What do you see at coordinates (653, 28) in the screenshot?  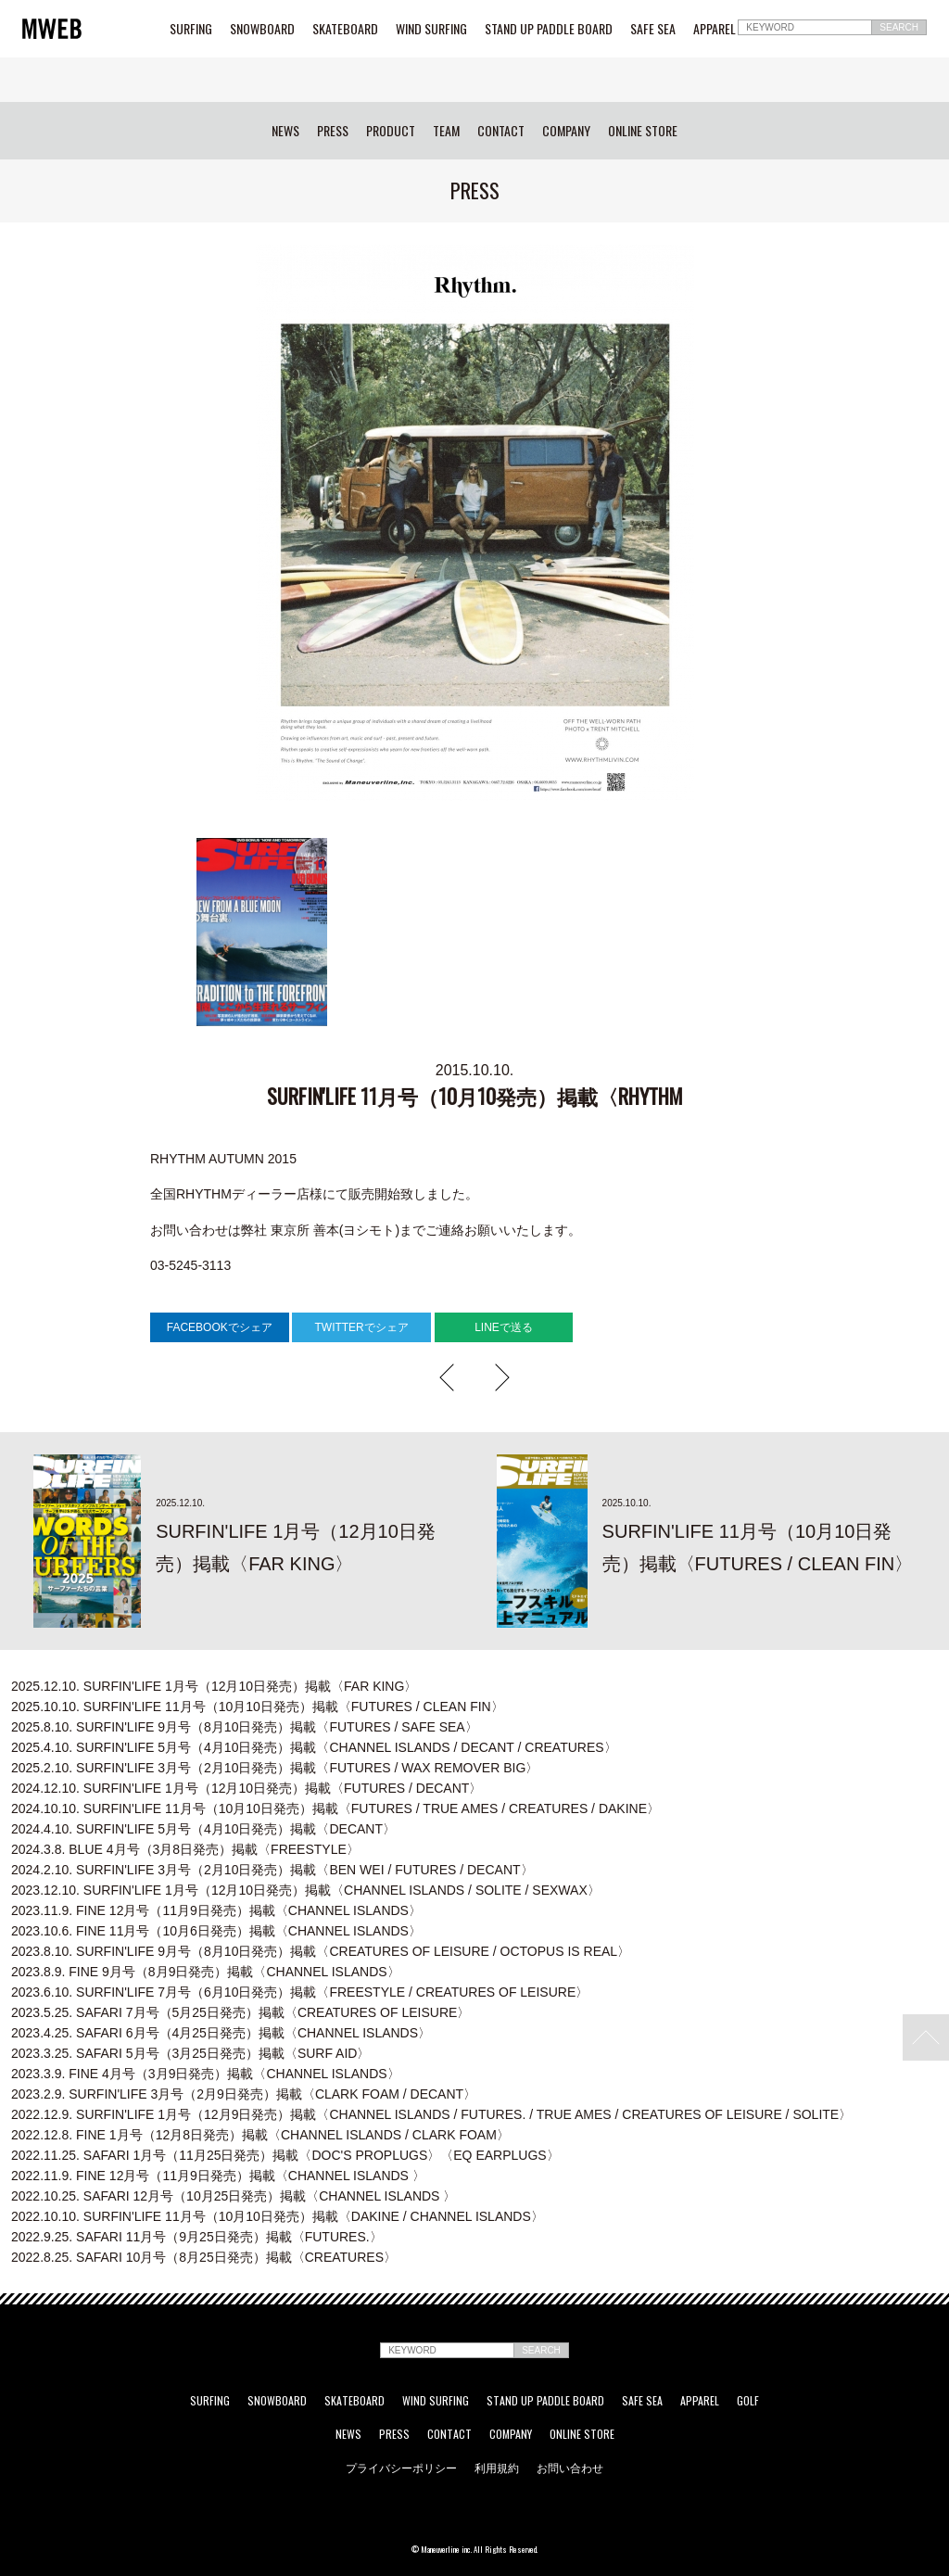 I see `SAFE SEA` at bounding box center [653, 28].